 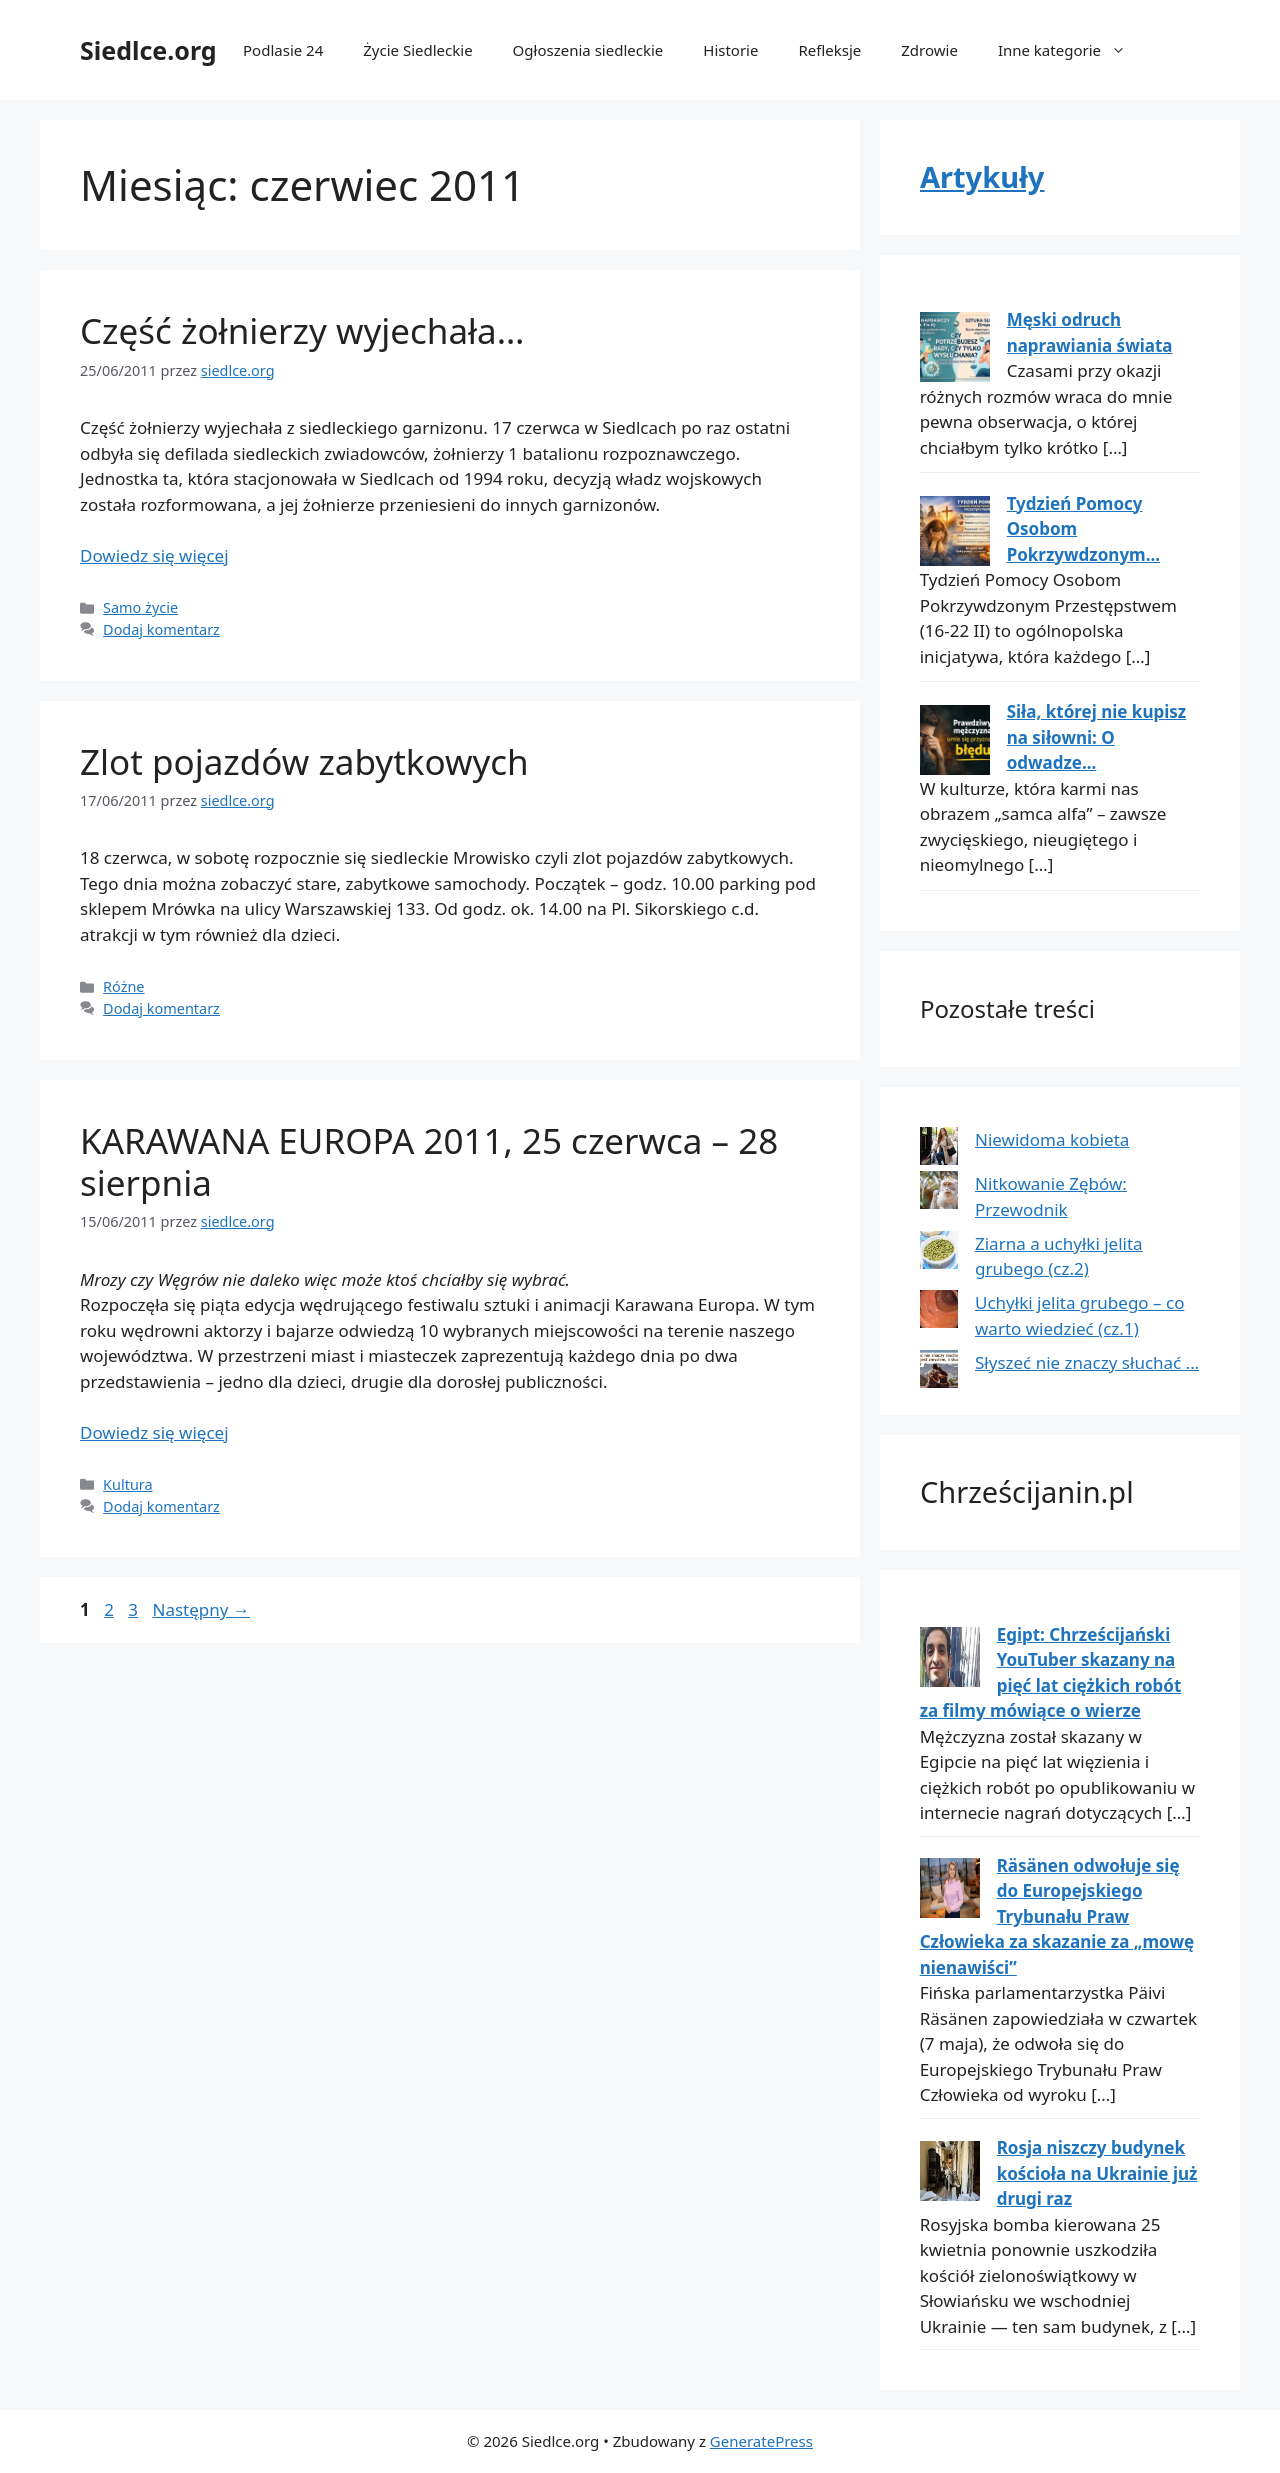 What do you see at coordinates (1052, 1139) in the screenshot?
I see `Niewidoma kobieta` at bounding box center [1052, 1139].